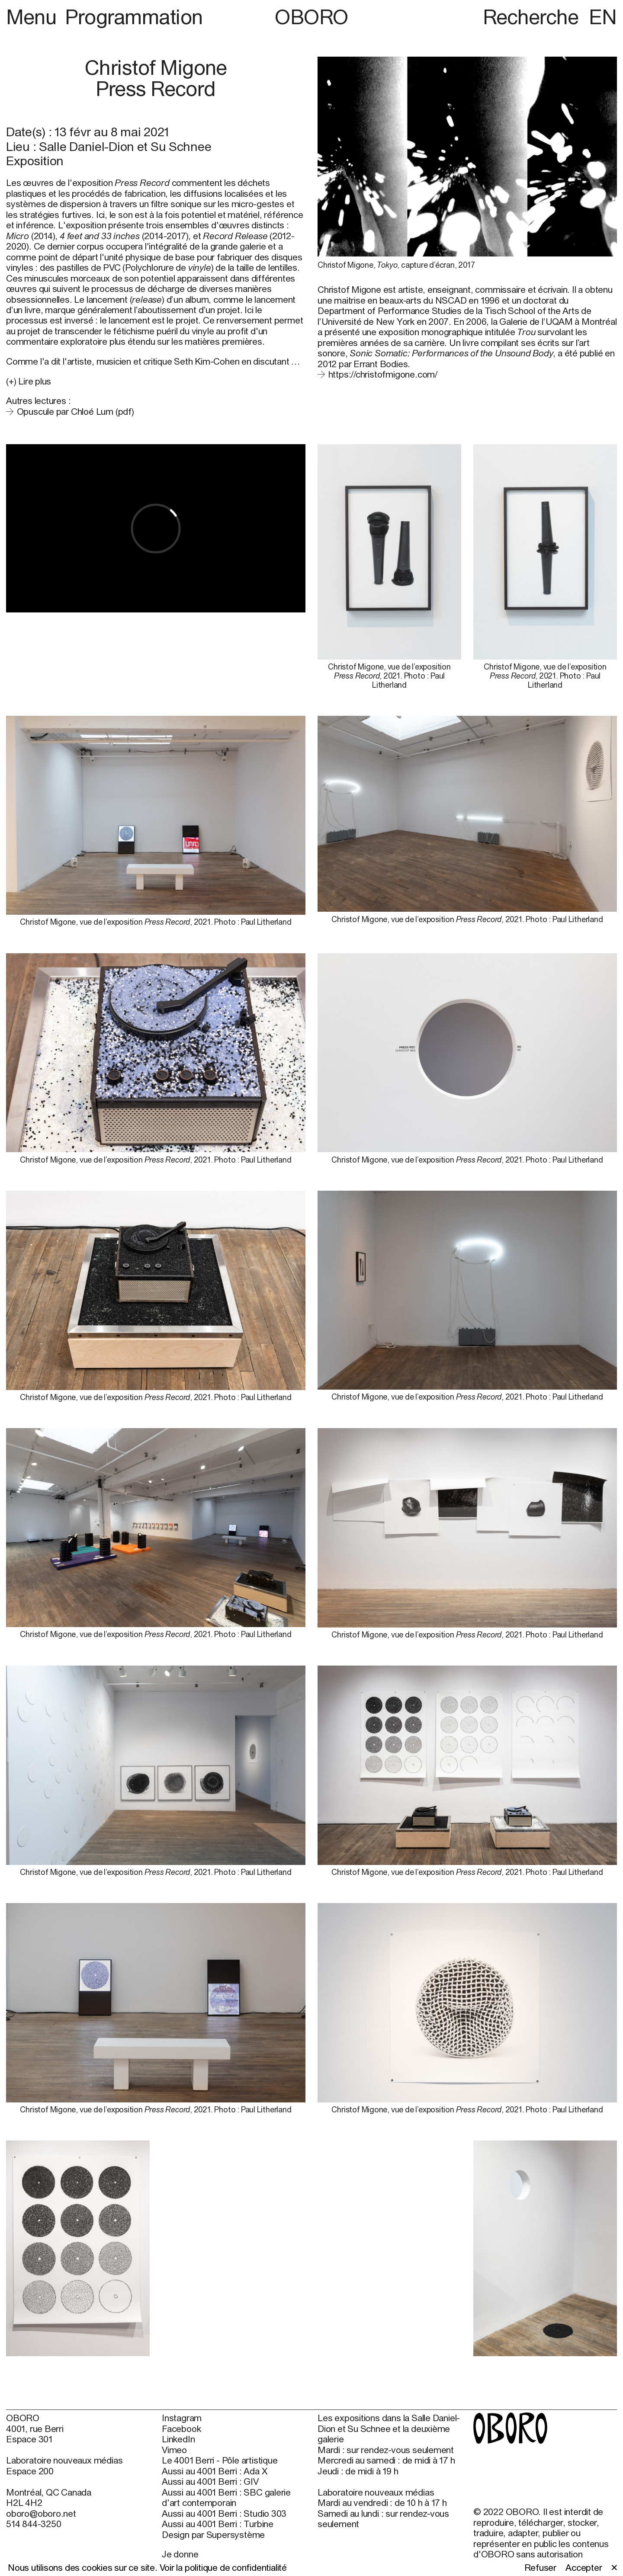  What do you see at coordinates (603, 17) in the screenshot?
I see `EN` at bounding box center [603, 17].